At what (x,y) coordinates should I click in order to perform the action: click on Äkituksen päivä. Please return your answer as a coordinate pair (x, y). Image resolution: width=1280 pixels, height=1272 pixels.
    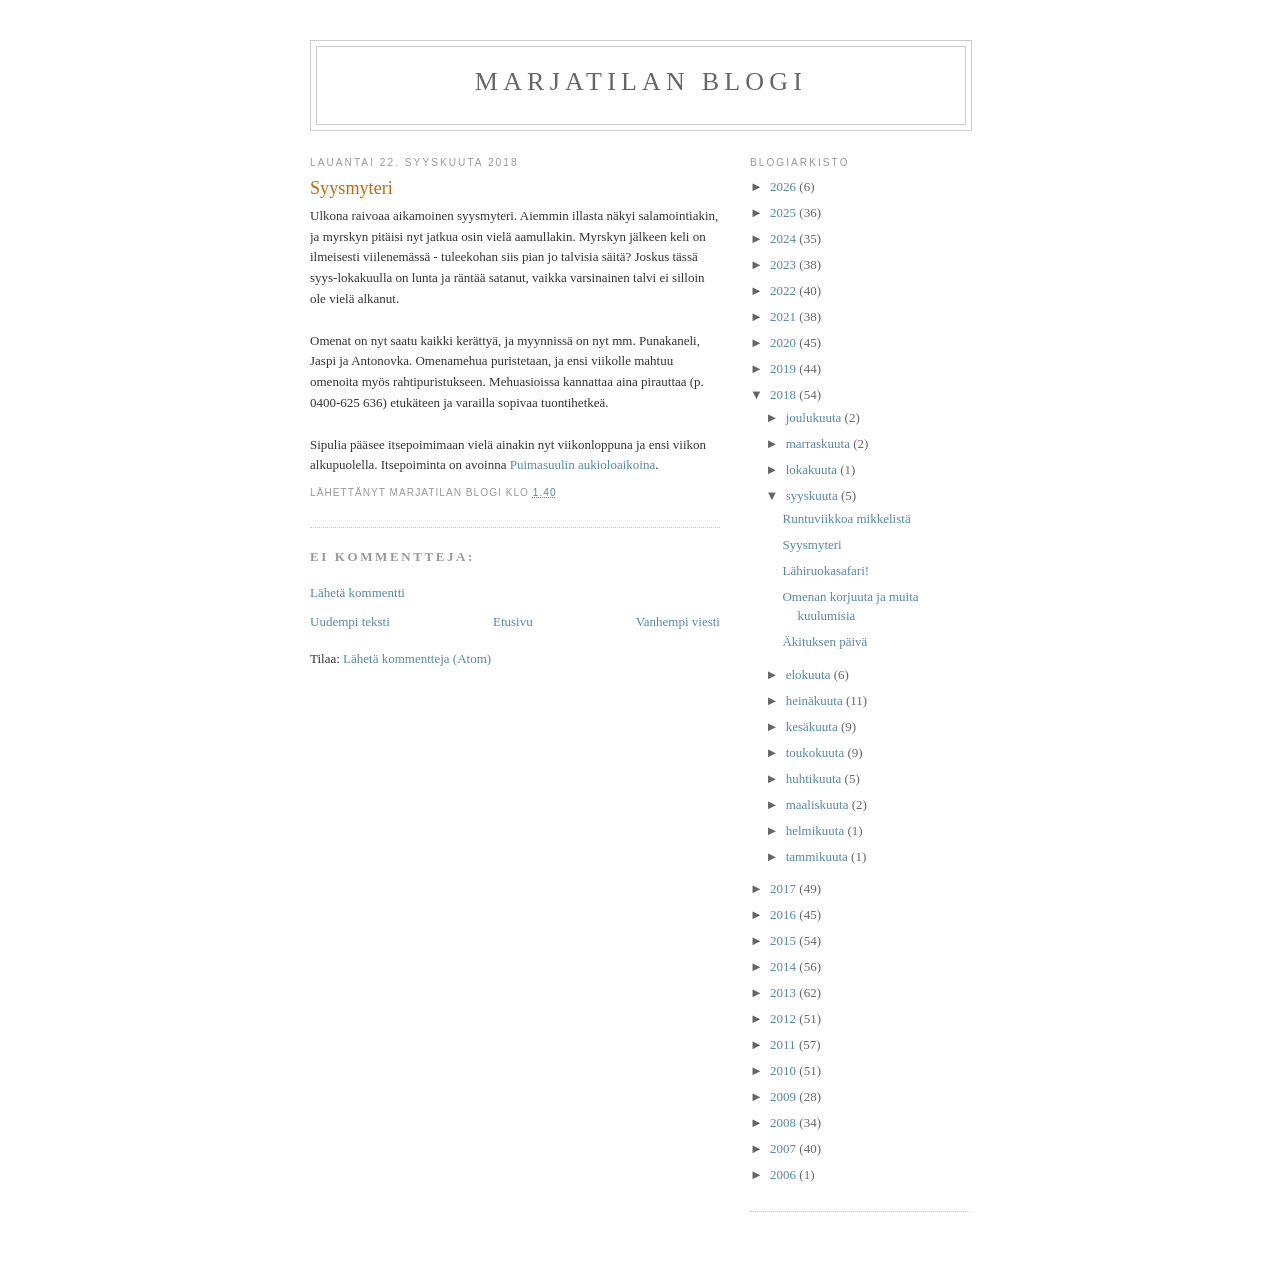
    Looking at the image, I should click on (824, 641).